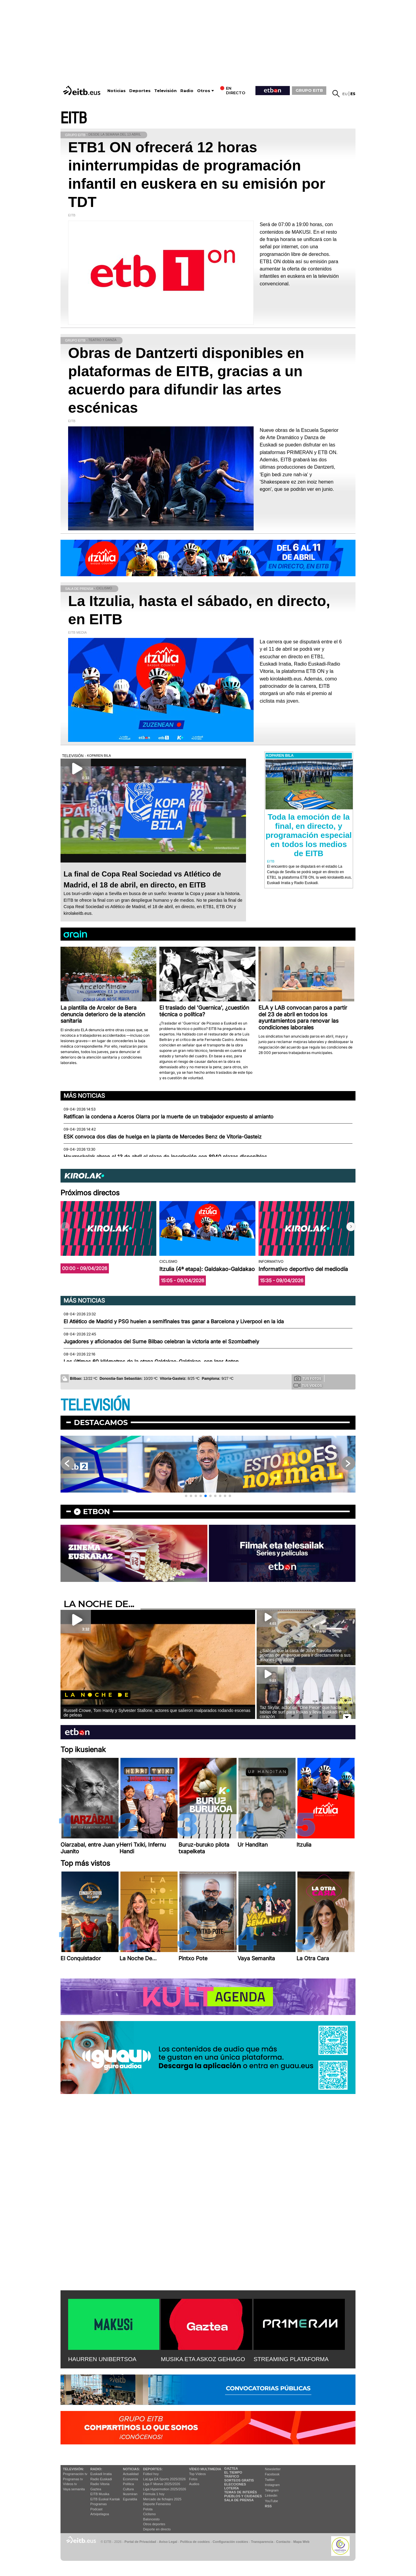 This screenshot has width=416, height=2576. What do you see at coordinates (98, 2504) in the screenshot?
I see `Programas` at bounding box center [98, 2504].